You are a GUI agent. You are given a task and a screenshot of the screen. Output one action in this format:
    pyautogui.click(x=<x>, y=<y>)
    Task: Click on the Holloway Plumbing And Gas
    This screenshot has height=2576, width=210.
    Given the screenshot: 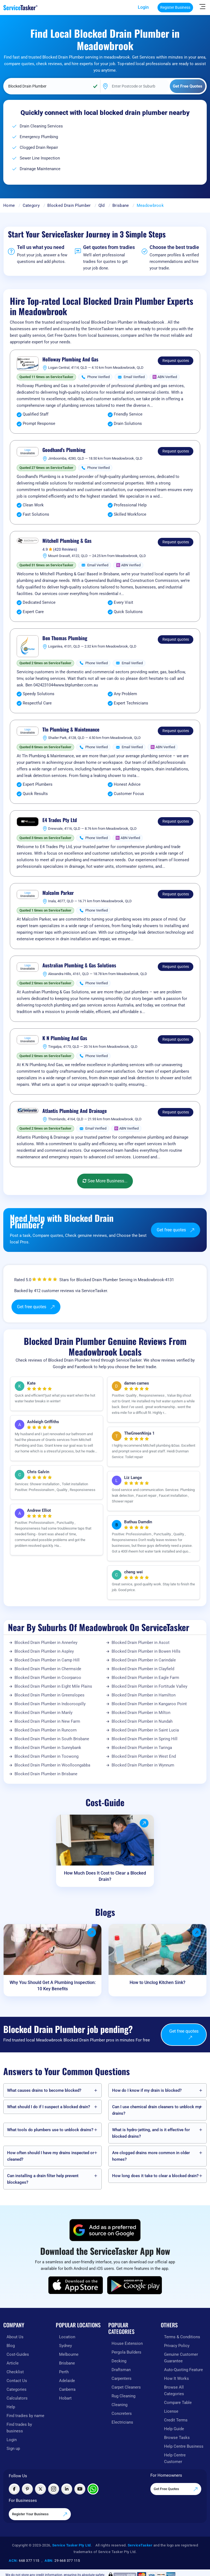 What is the action you would take?
    pyautogui.click(x=70, y=359)
    